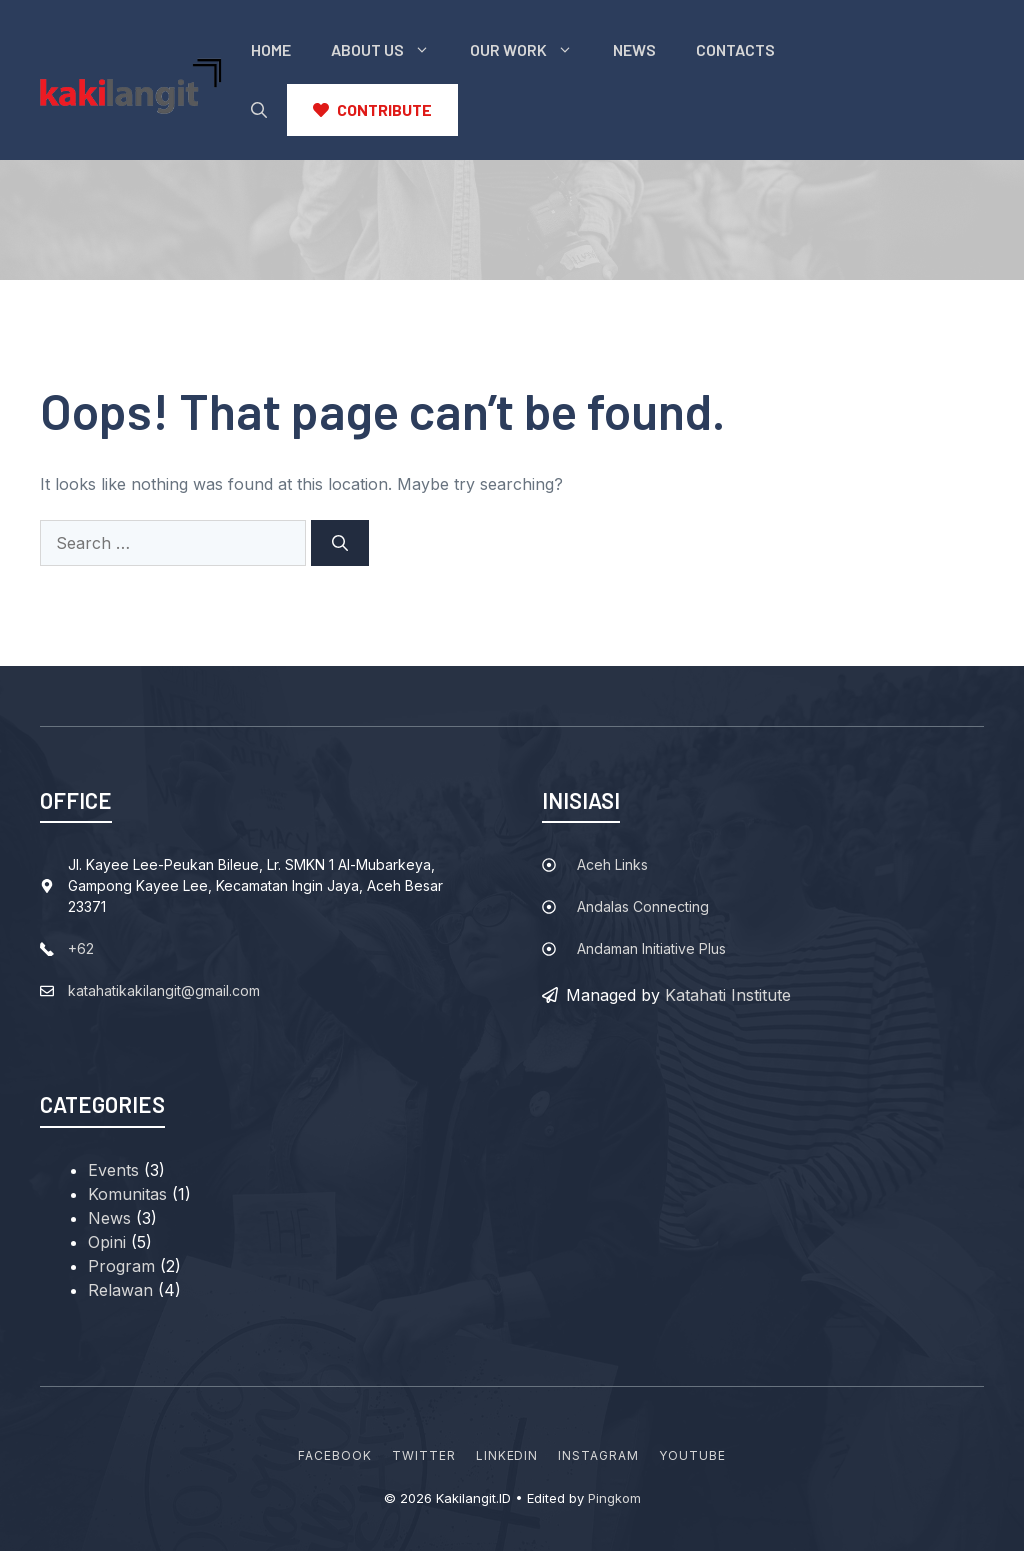  Describe the element at coordinates (507, 1455) in the screenshot. I see `Linkedin` at that location.